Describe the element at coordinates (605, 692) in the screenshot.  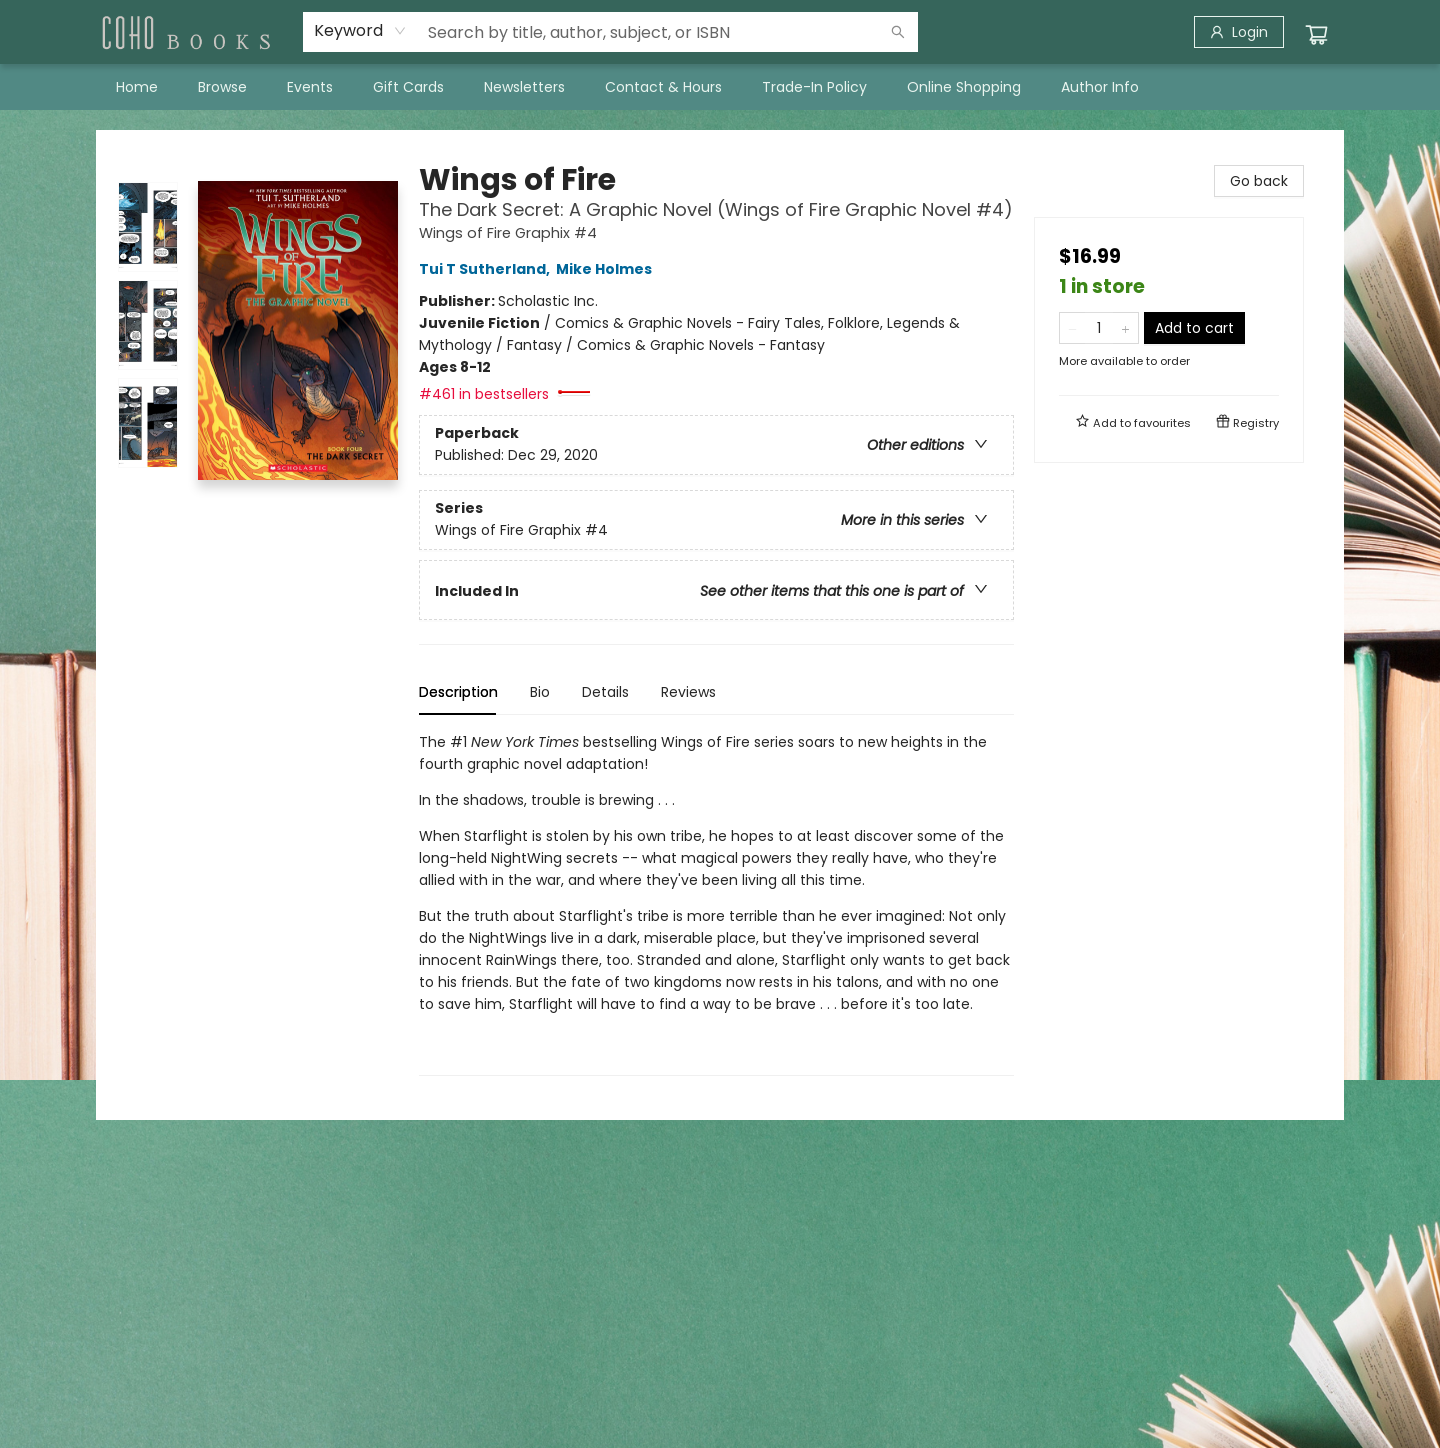
I see `Details [tab]` at that location.